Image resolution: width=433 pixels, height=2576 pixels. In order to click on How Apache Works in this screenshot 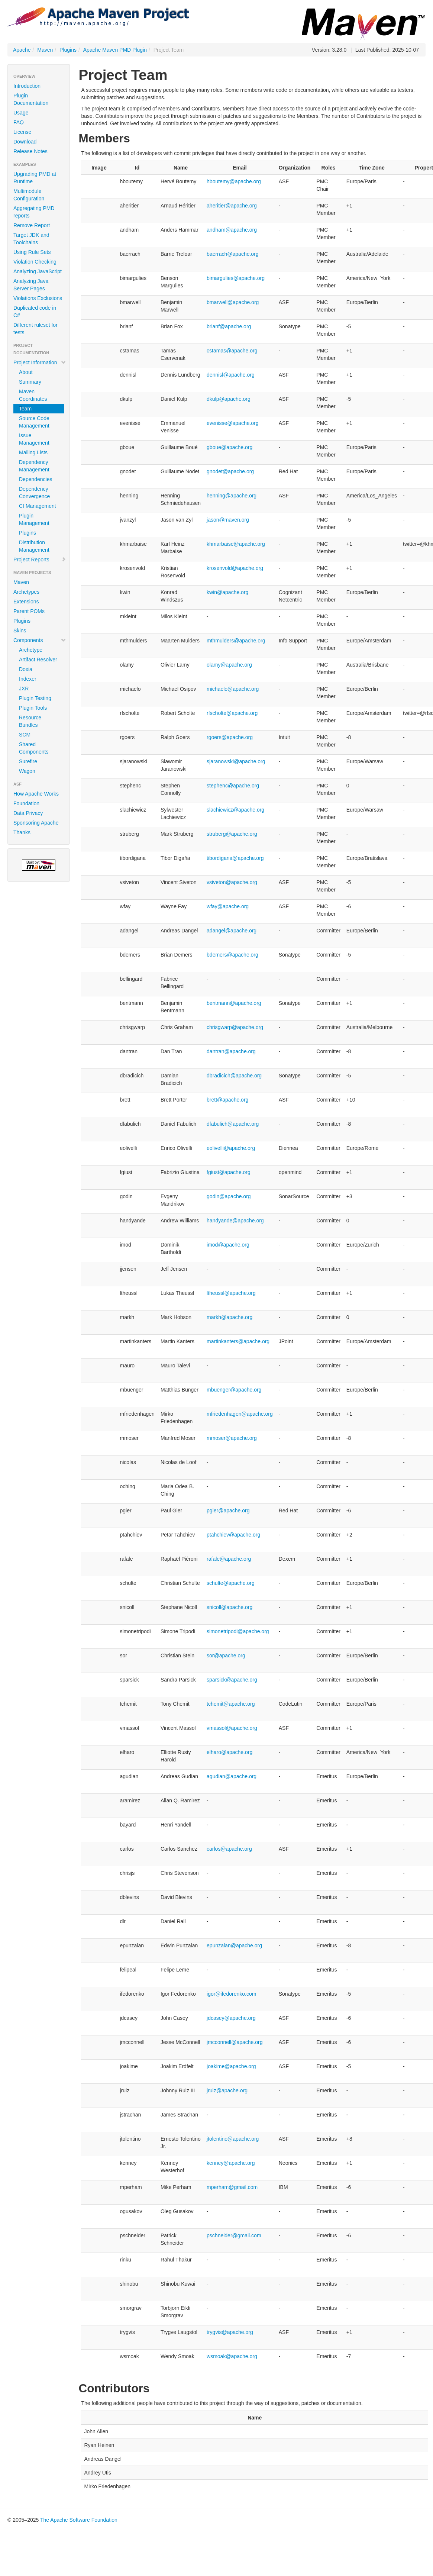, I will do `click(36, 794)`.